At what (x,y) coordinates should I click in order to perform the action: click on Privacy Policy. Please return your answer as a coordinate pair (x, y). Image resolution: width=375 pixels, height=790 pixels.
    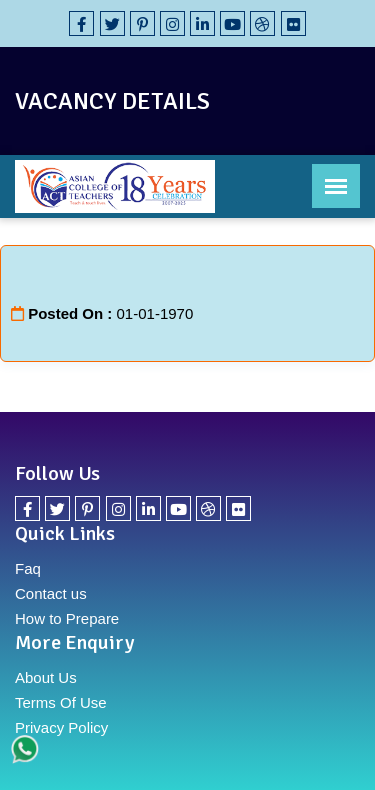
    Looking at the image, I should click on (61, 727).